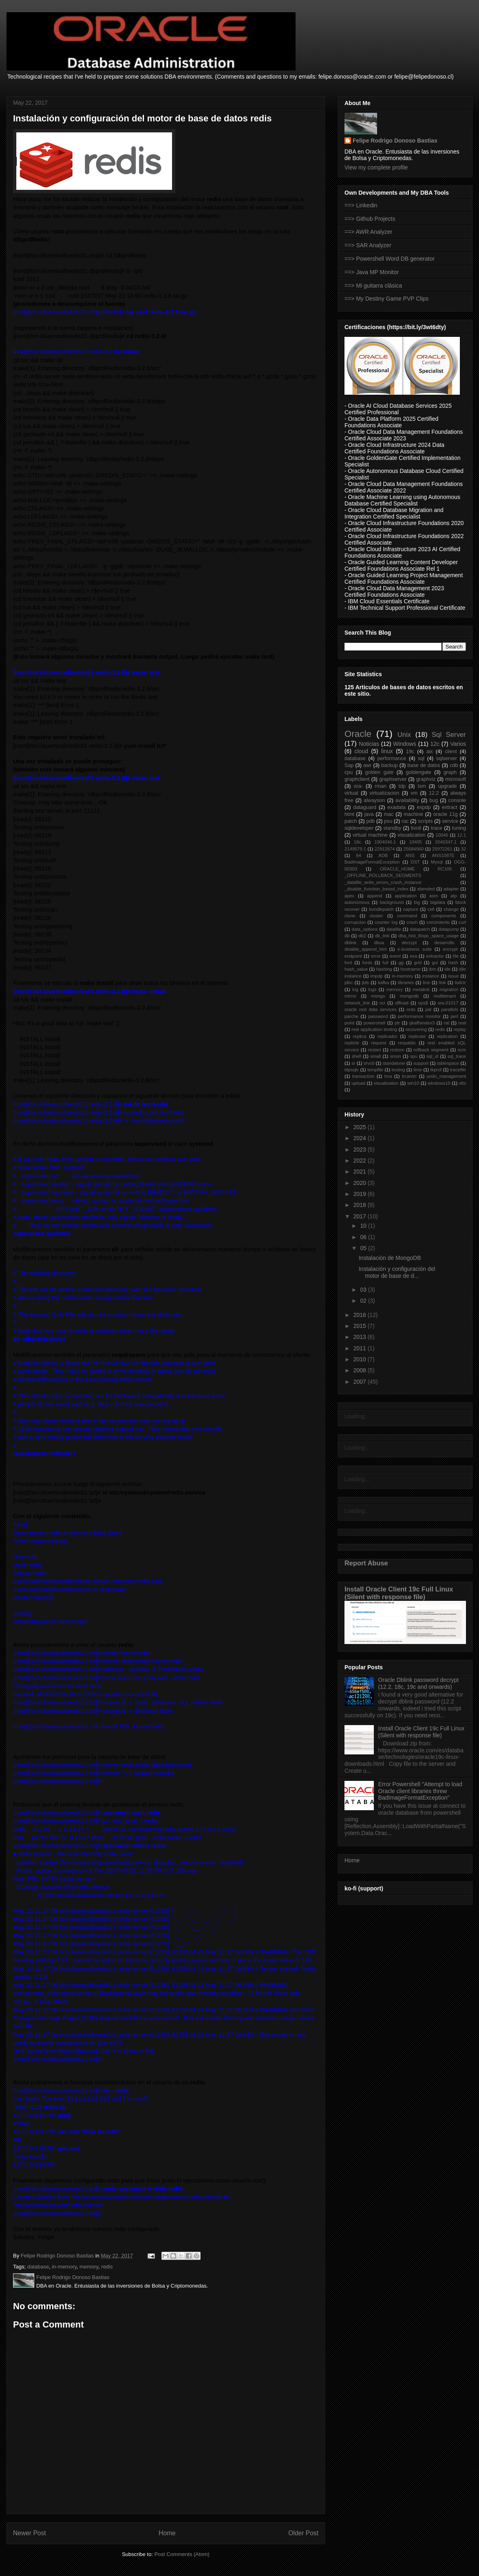 This screenshot has height=2576, width=479. I want to click on memory, so click(88, 2267).